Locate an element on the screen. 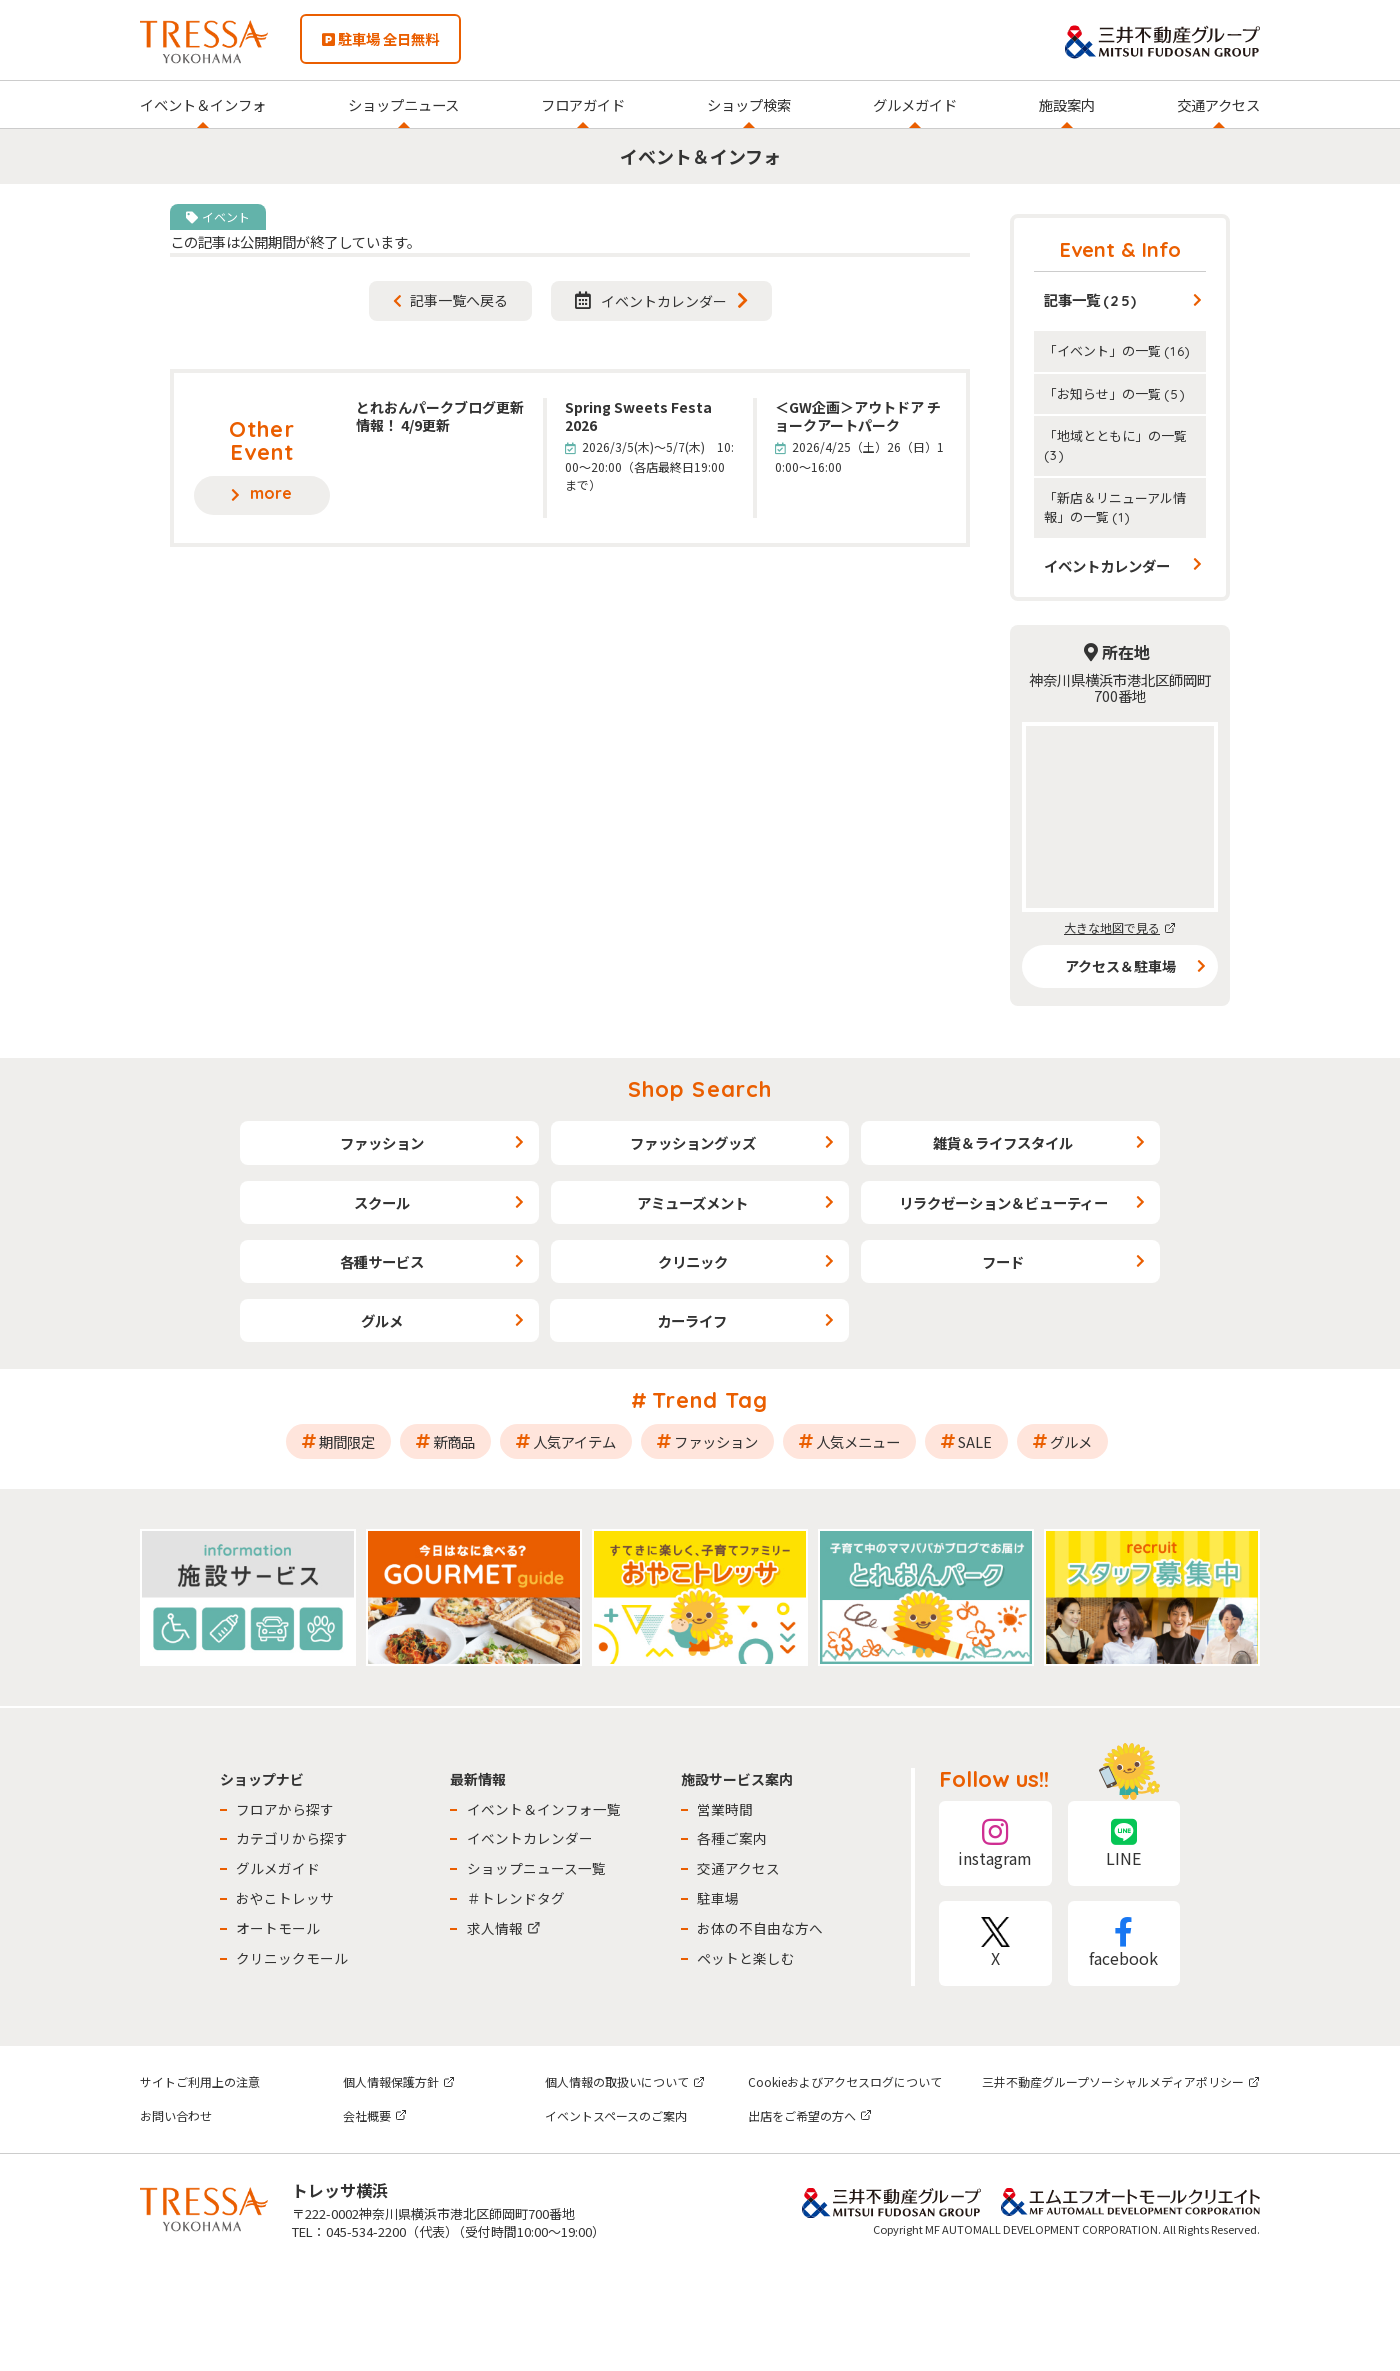 The height and width of the screenshot is (2371, 1400). 個人情報保護方針 is located at coordinates (399, 2081).